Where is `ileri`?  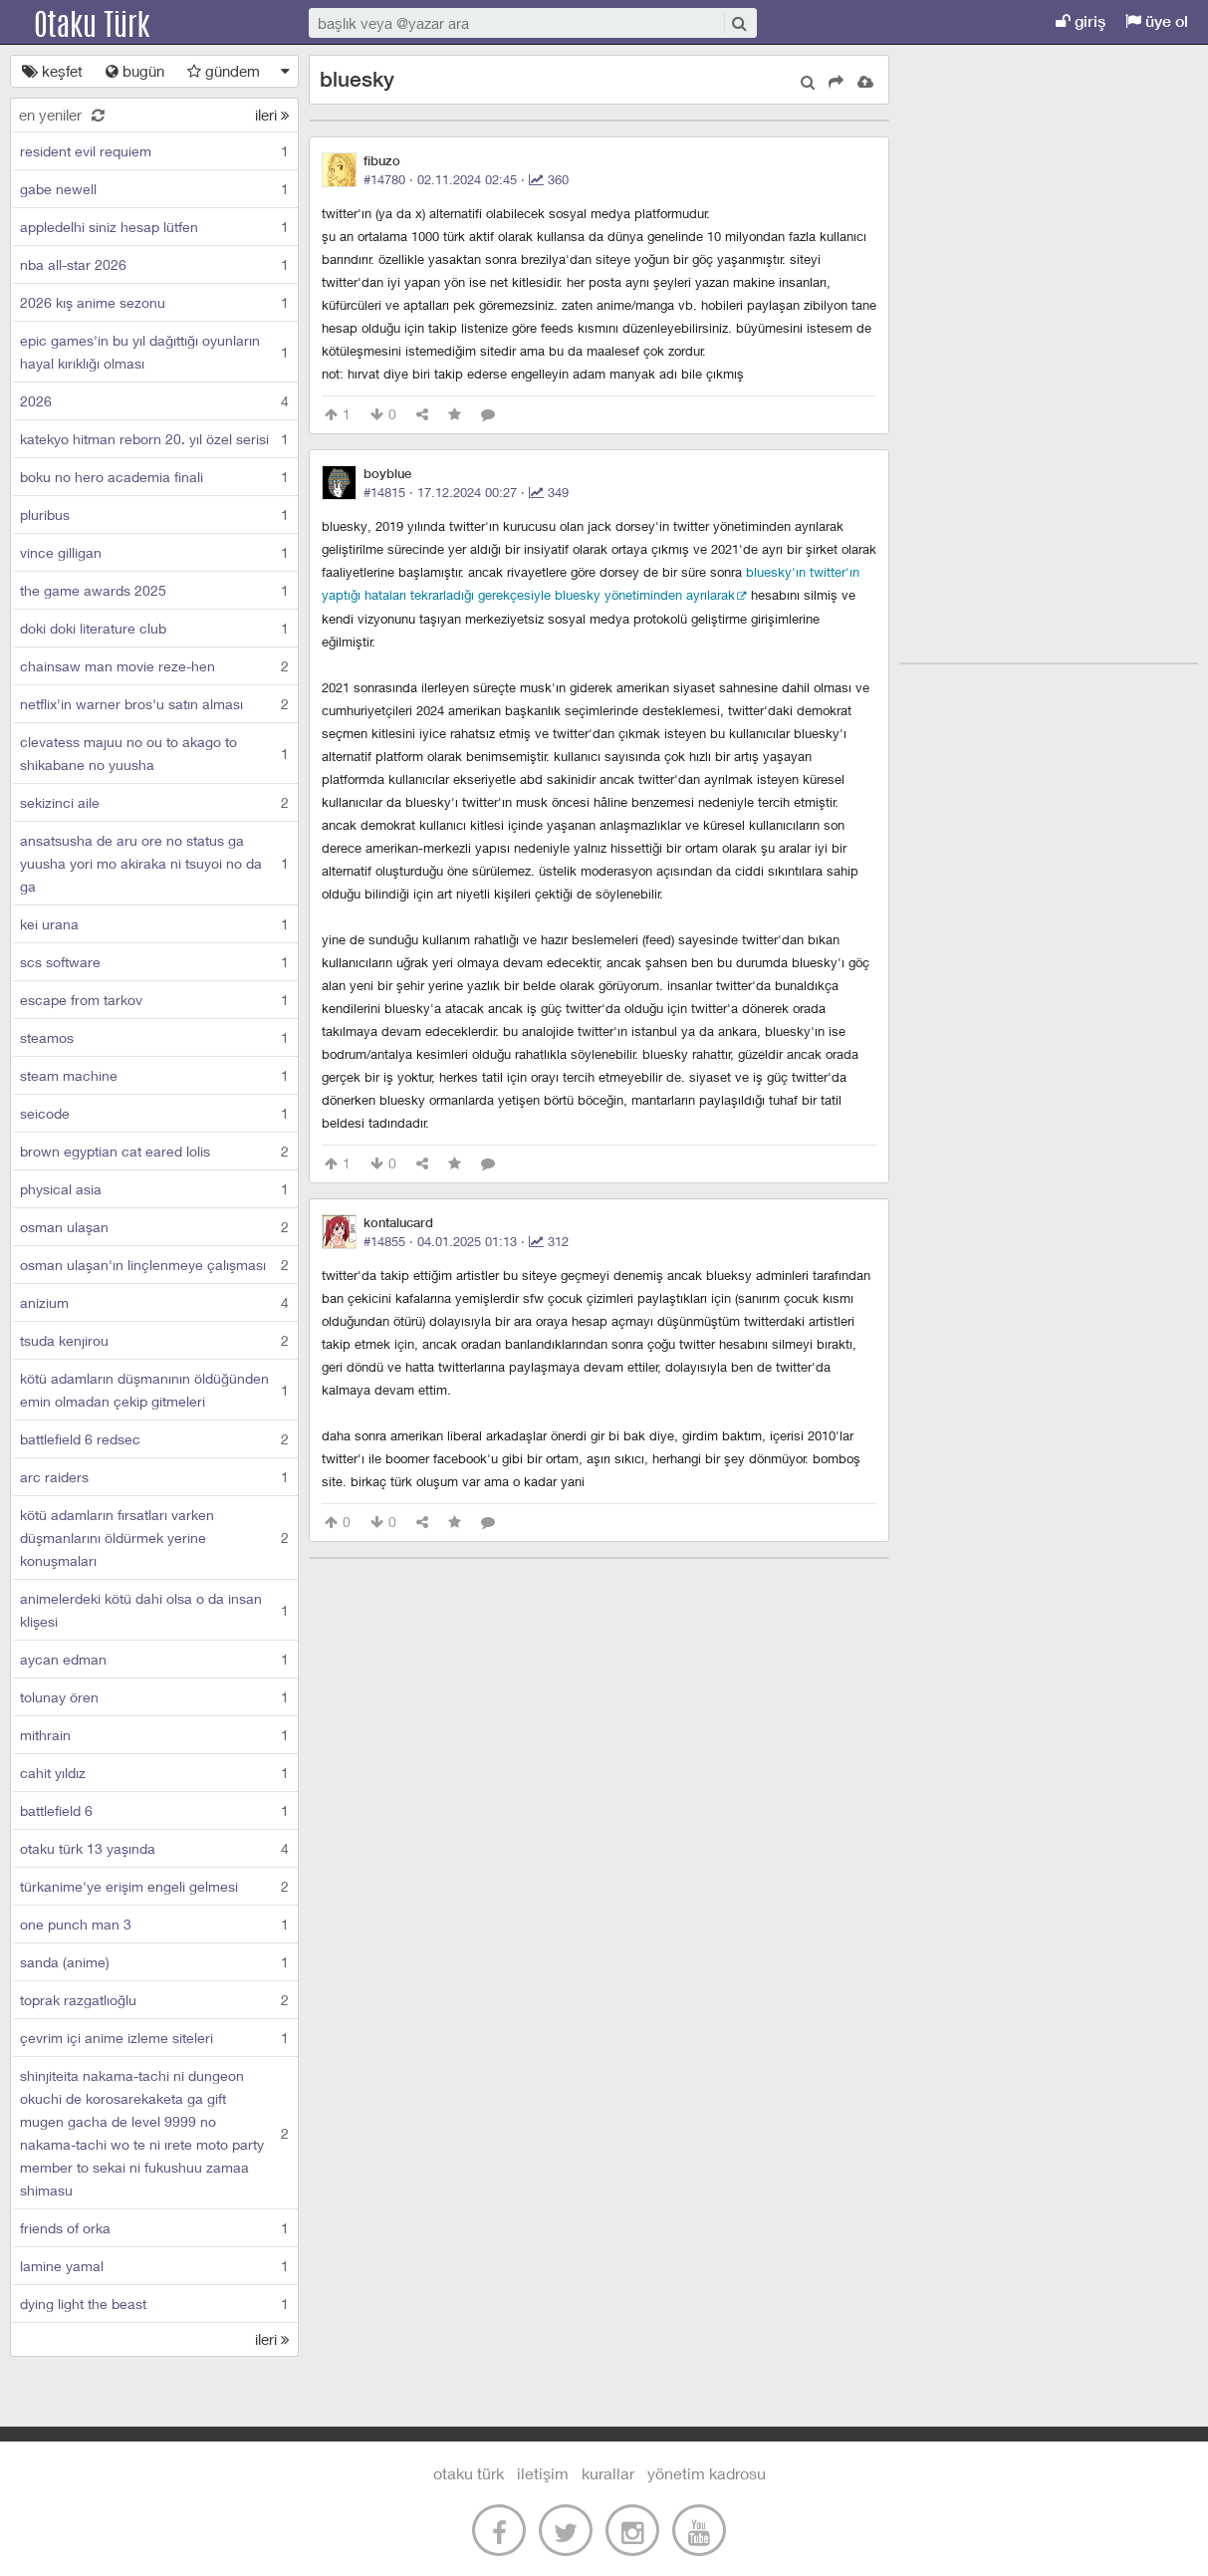 ileri is located at coordinates (272, 115).